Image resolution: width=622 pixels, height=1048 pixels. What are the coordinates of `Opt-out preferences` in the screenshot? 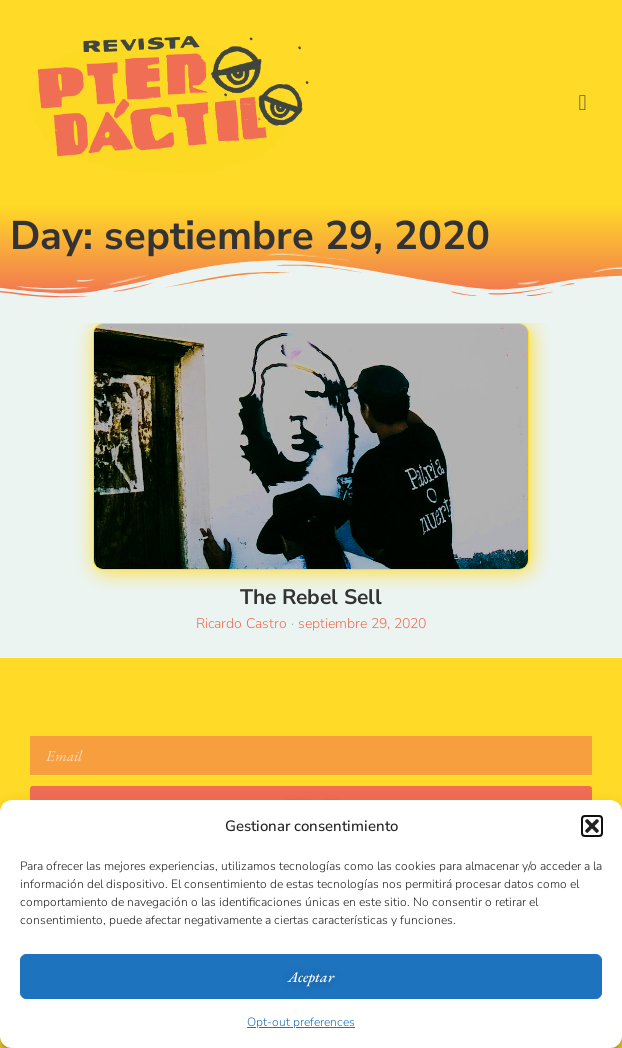 It's located at (301, 1022).